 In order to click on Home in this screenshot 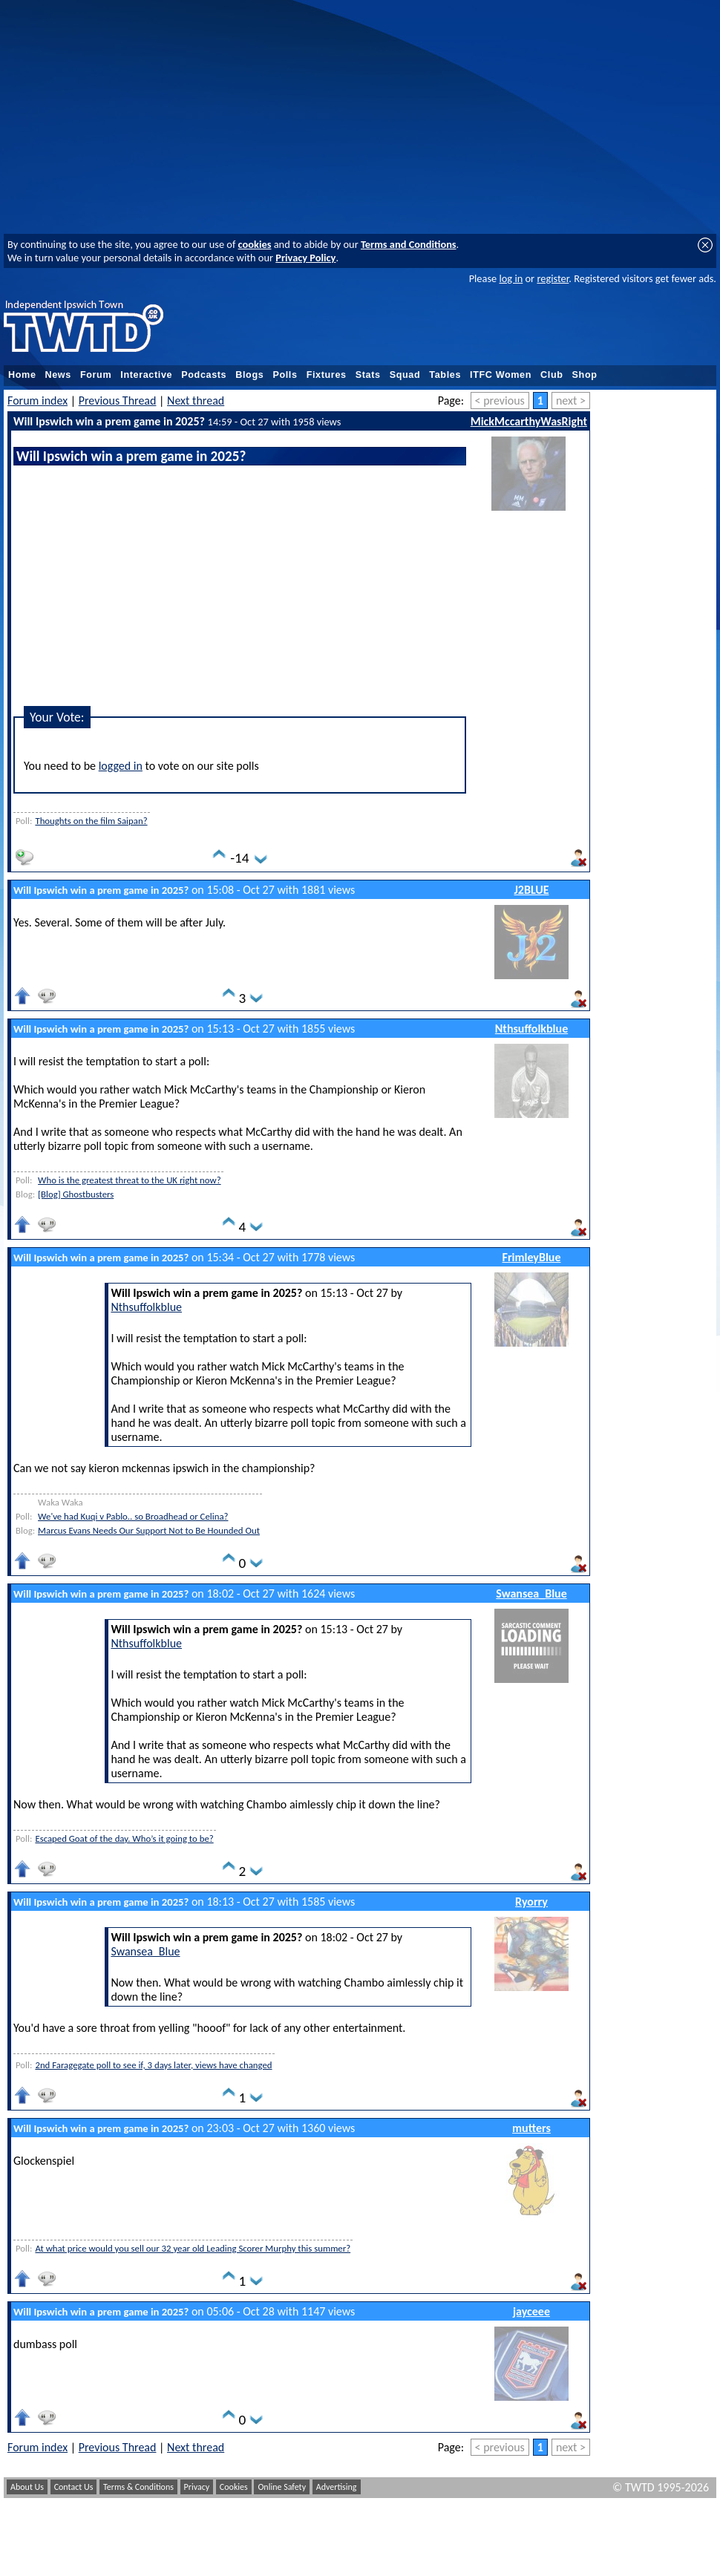, I will do `click(22, 375)`.